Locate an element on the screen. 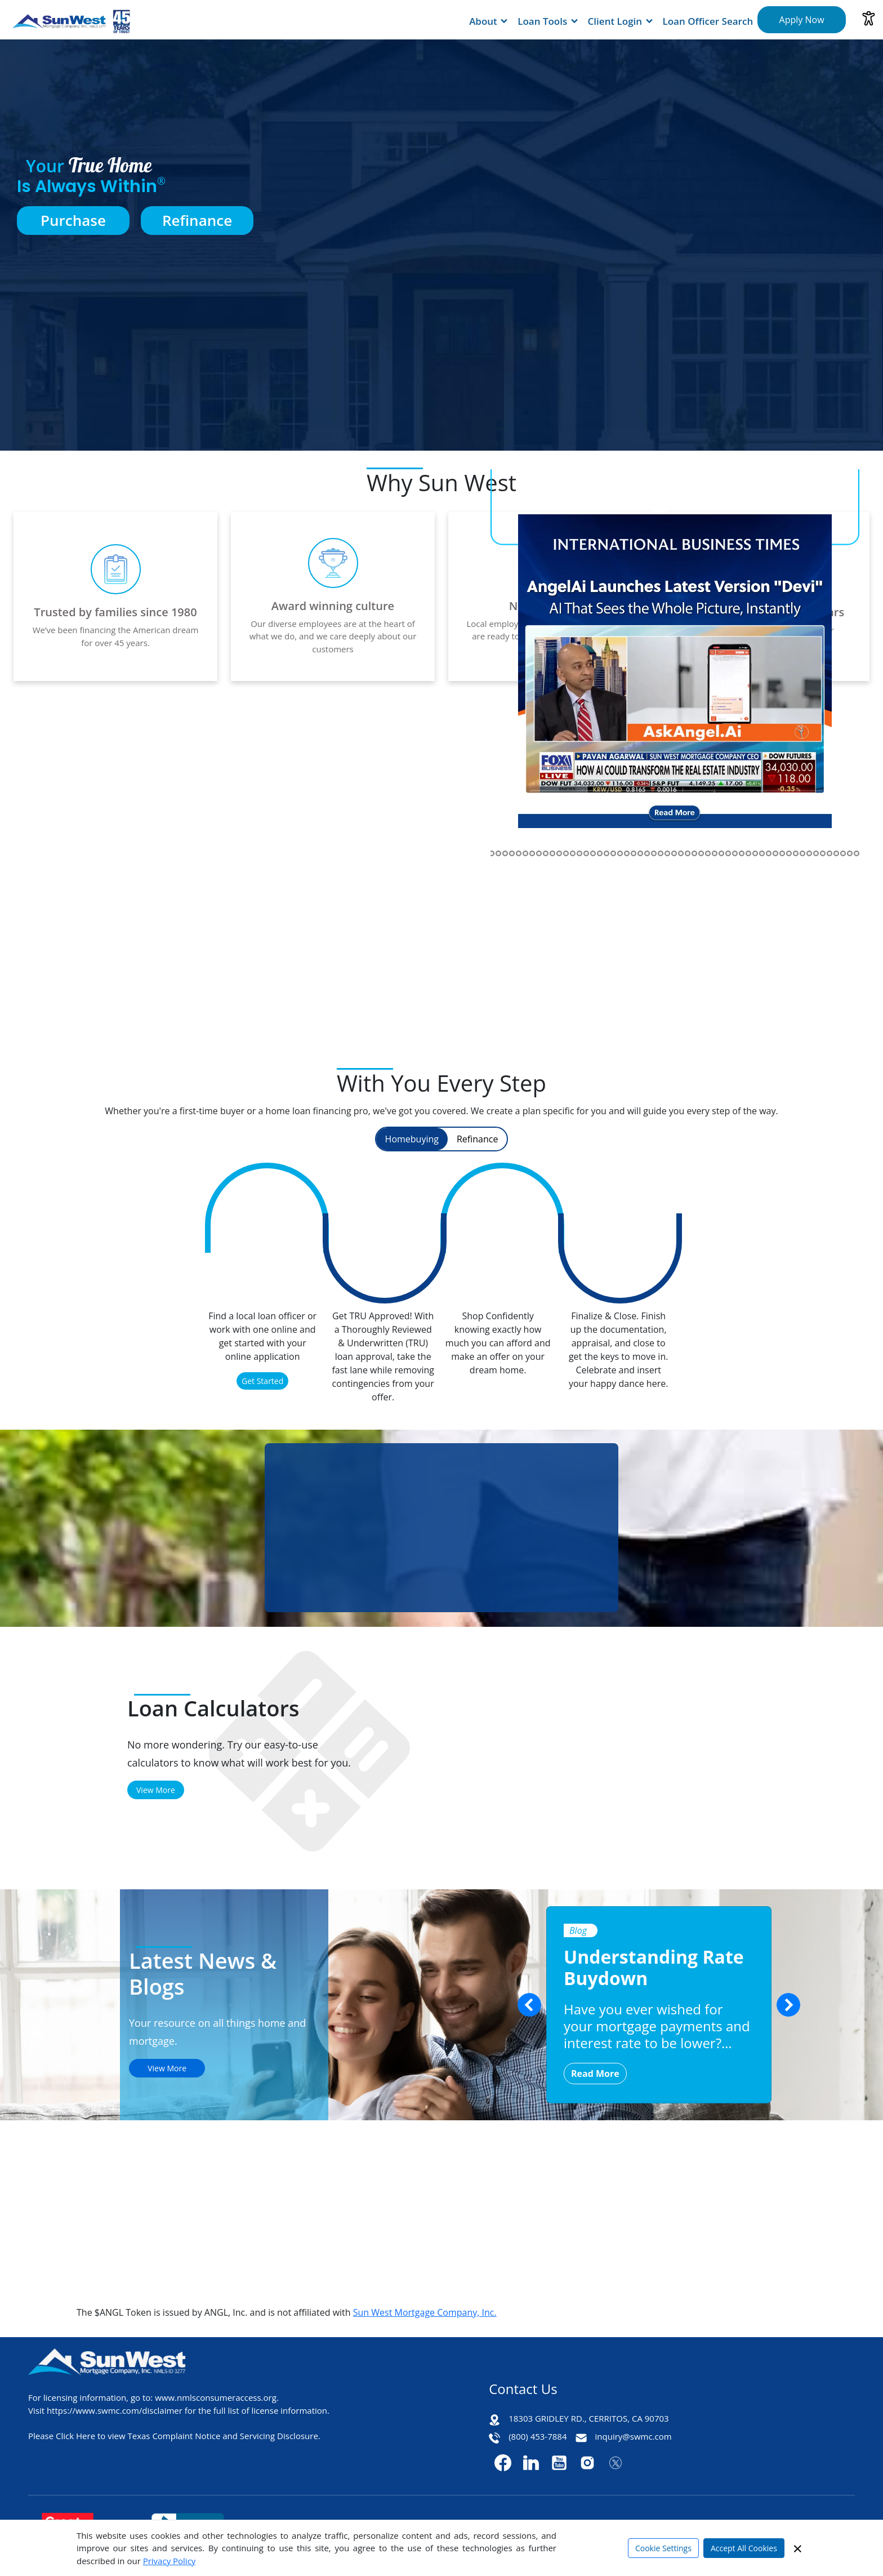 This screenshot has height=2576, width=883. Cookie Settings is located at coordinates (663, 2548).